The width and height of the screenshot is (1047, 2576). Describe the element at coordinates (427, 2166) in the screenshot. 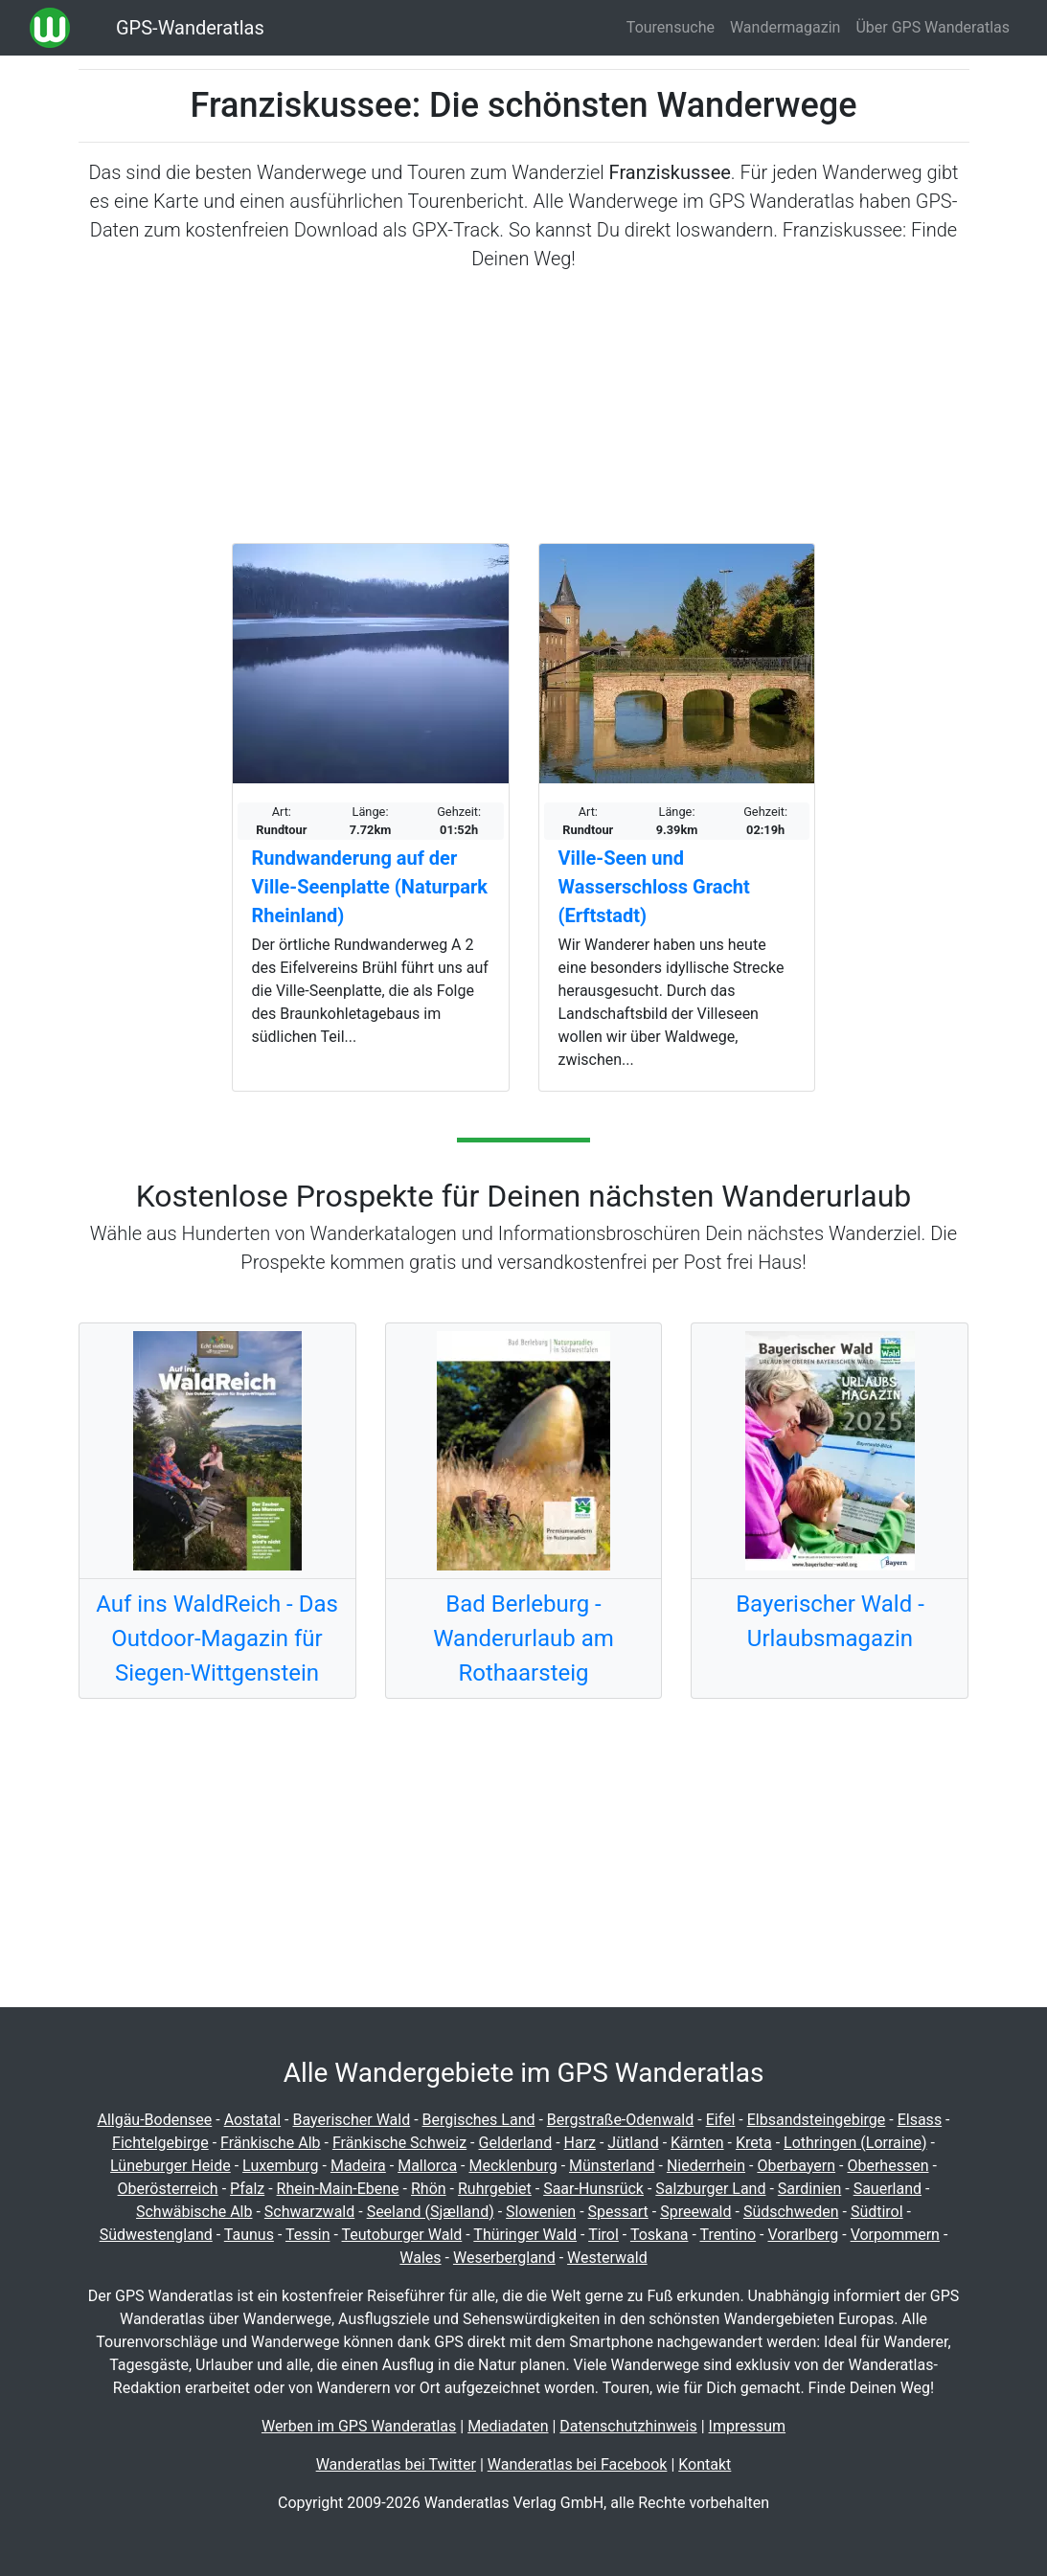

I see `Mallorca` at that location.